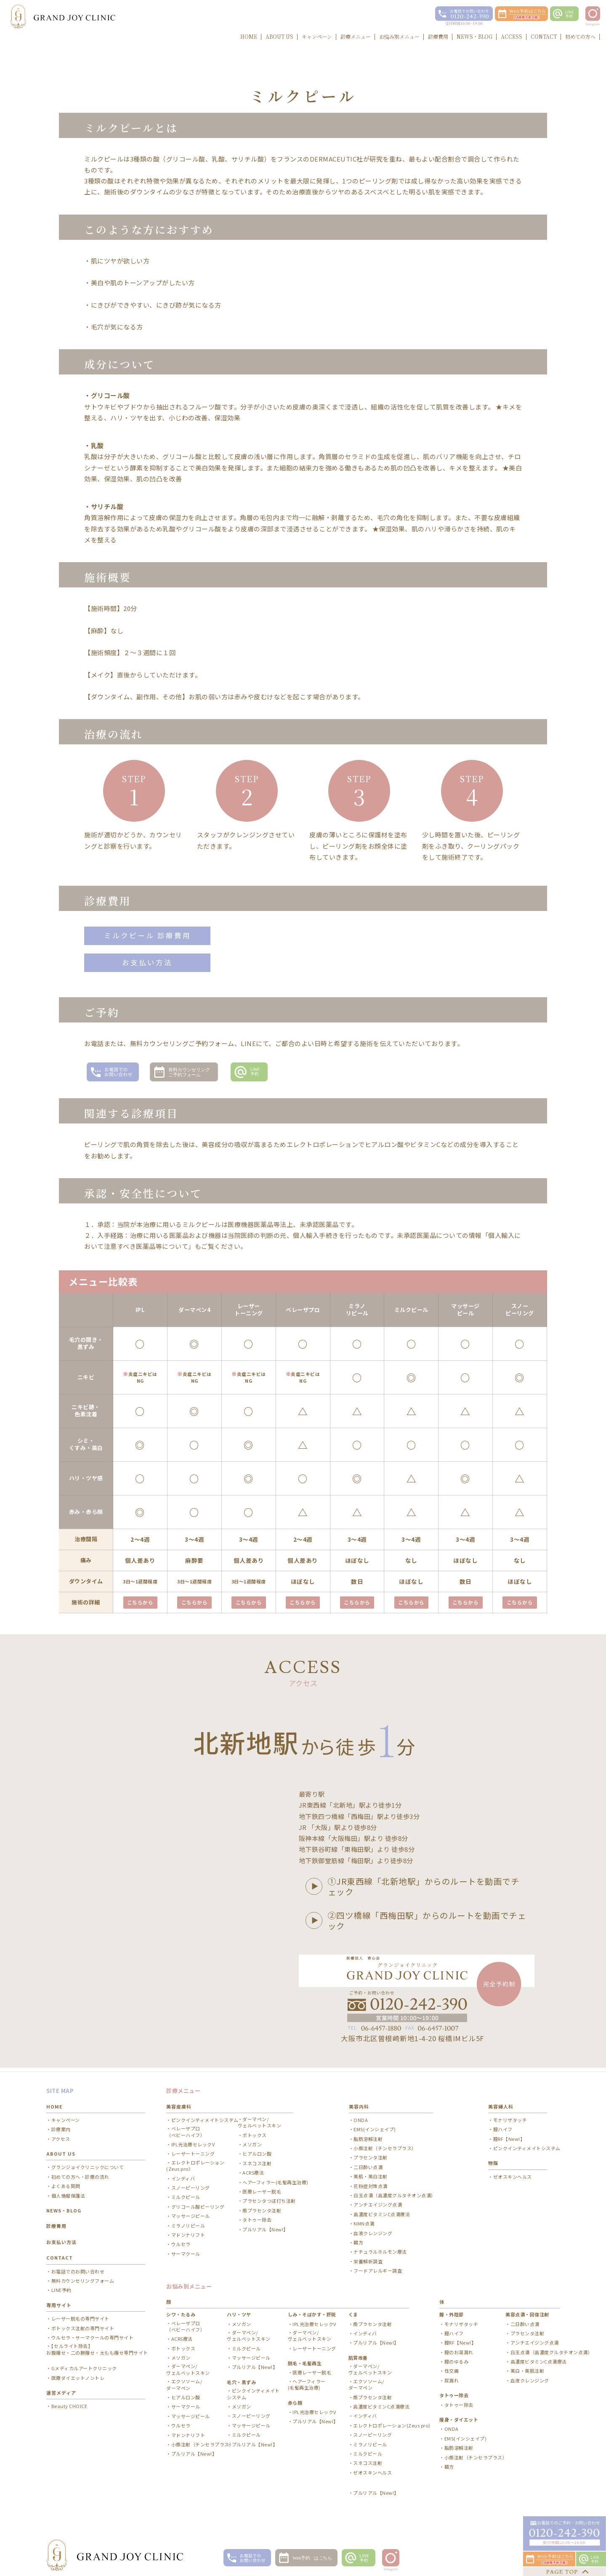 The height and width of the screenshot is (2576, 606). What do you see at coordinates (185, 2250) in the screenshot?
I see `サーマクール` at bounding box center [185, 2250].